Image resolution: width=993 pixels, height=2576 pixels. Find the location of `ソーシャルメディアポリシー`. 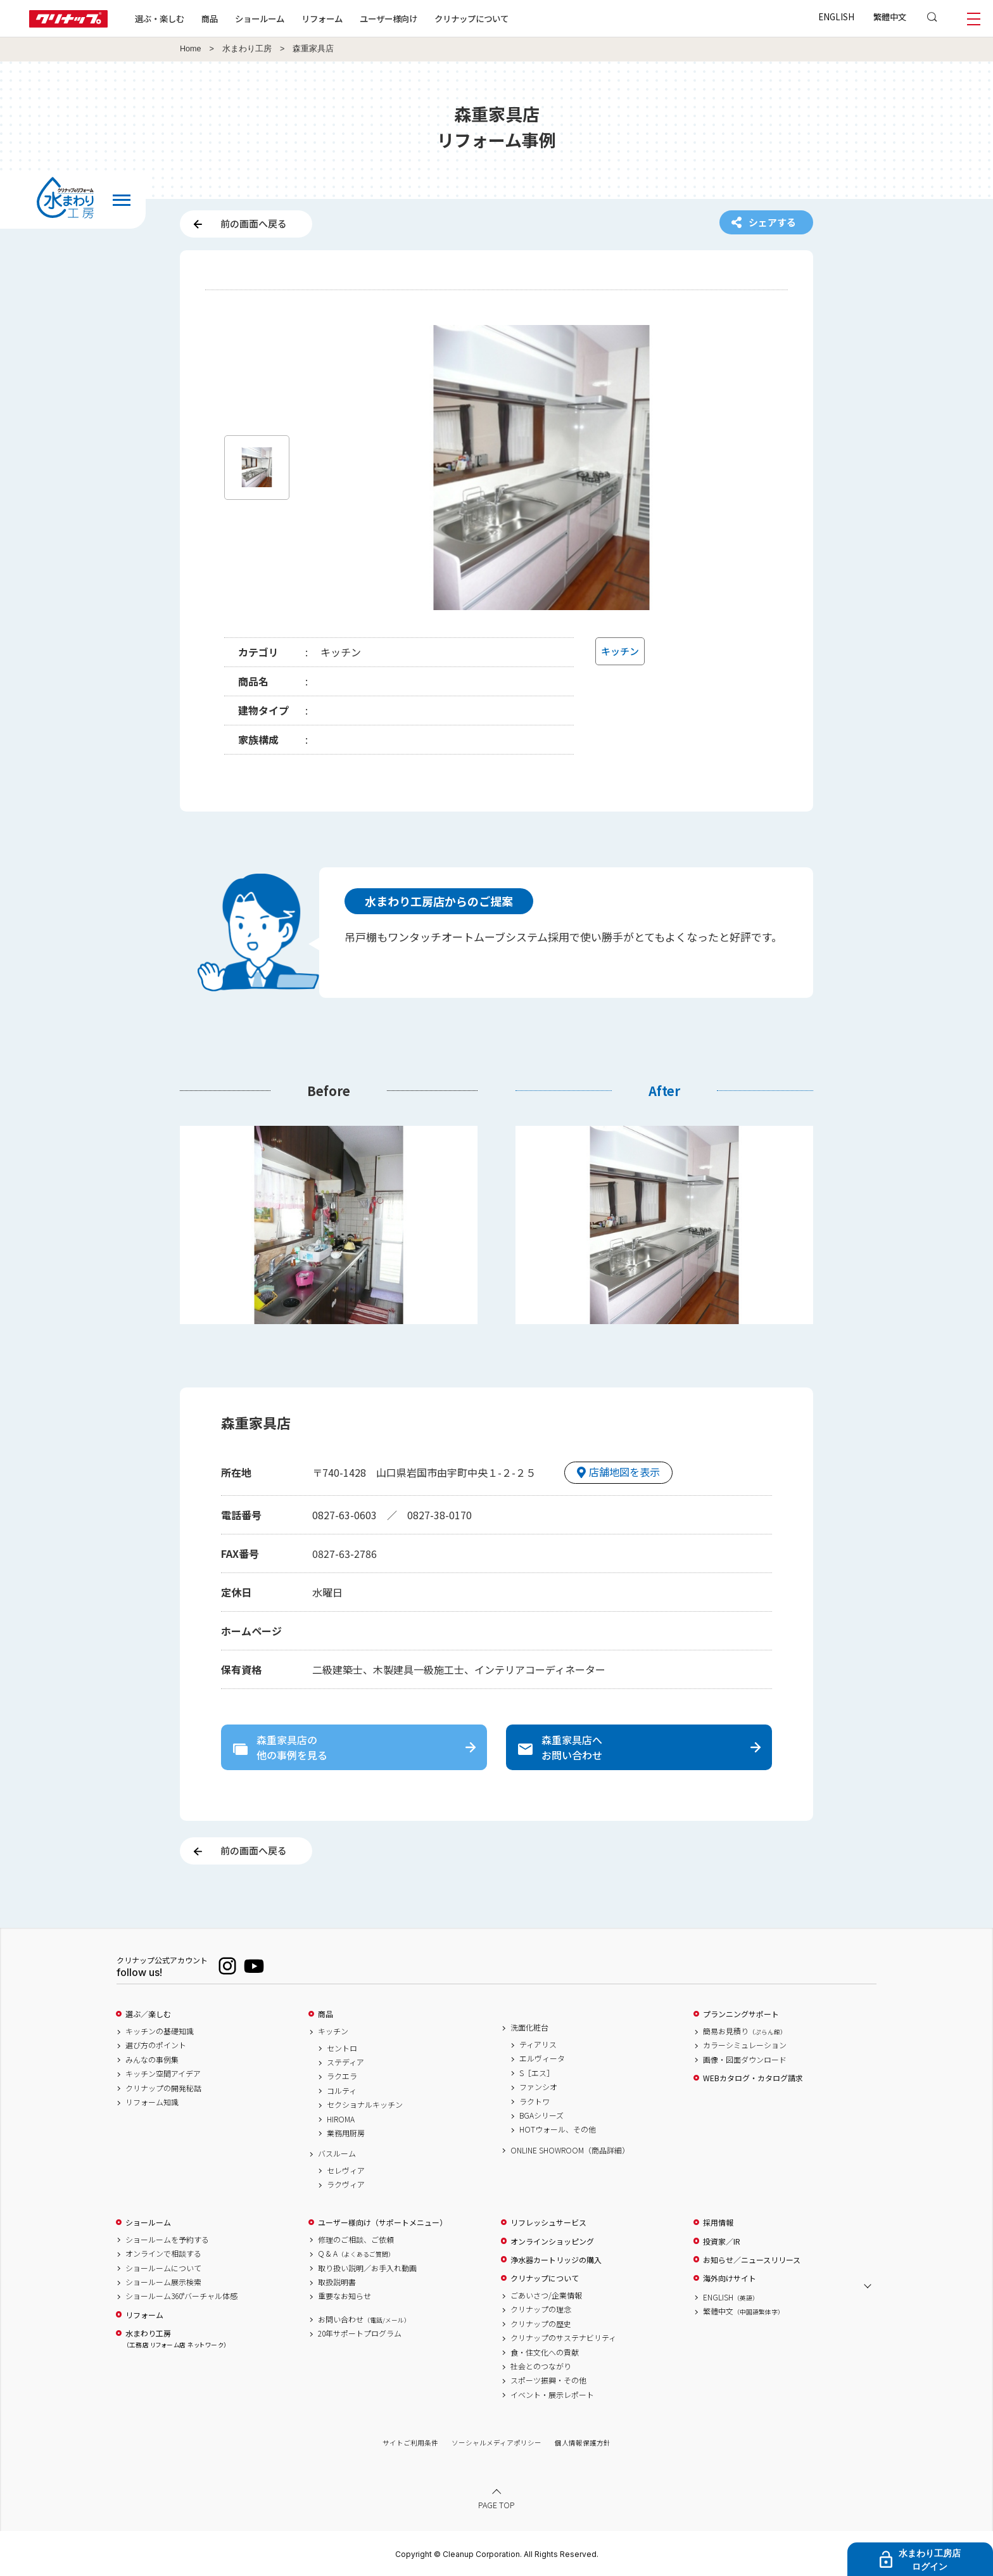

ソーシャルメディアポリシー is located at coordinates (496, 2442).